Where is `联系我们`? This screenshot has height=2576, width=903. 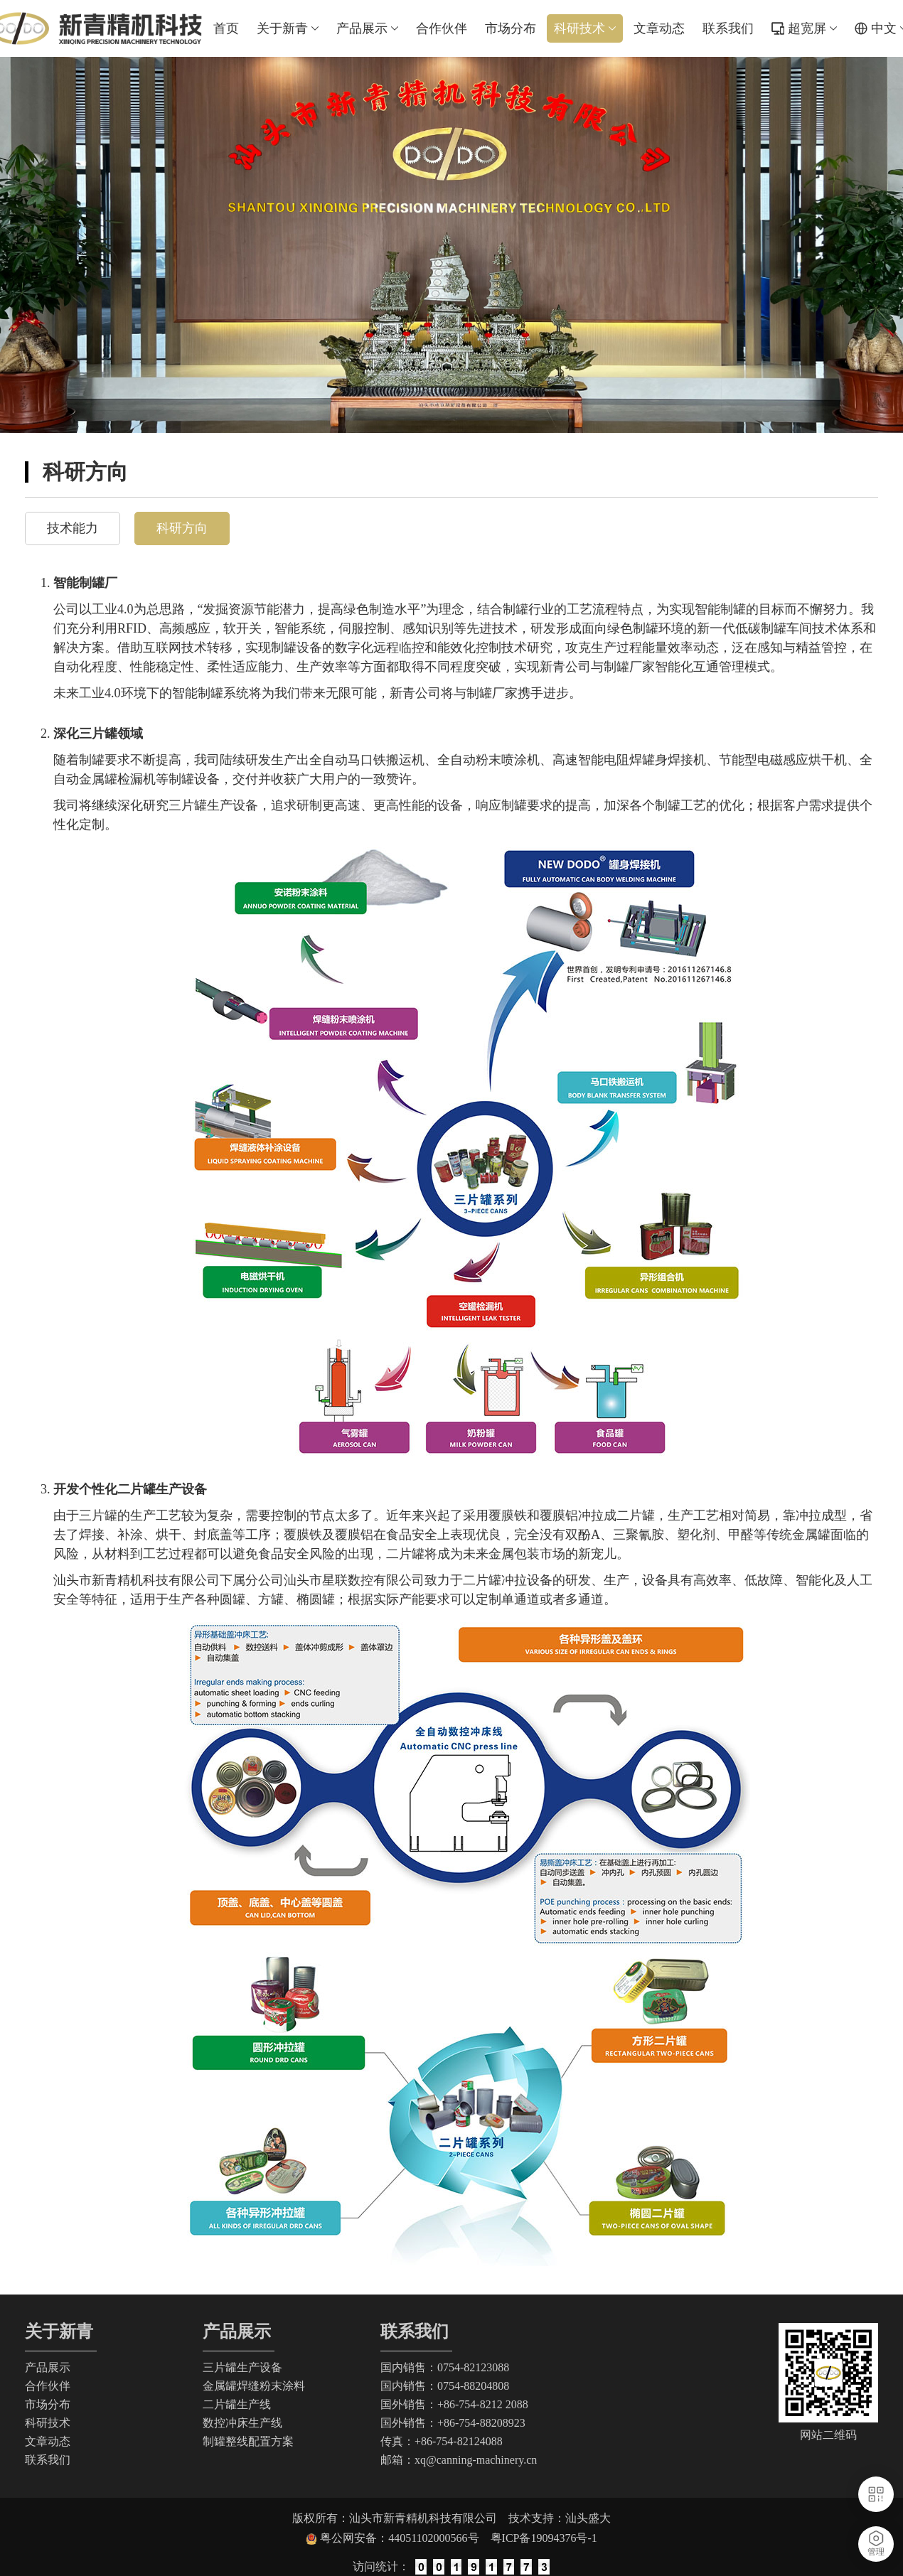 联系我们 is located at coordinates (728, 28).